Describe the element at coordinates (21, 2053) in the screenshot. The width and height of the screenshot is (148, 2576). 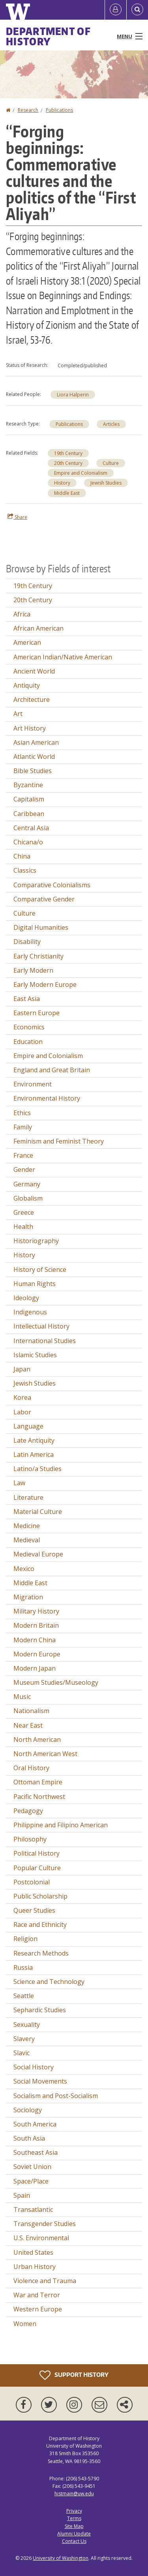
I see `Slavic` at that location.